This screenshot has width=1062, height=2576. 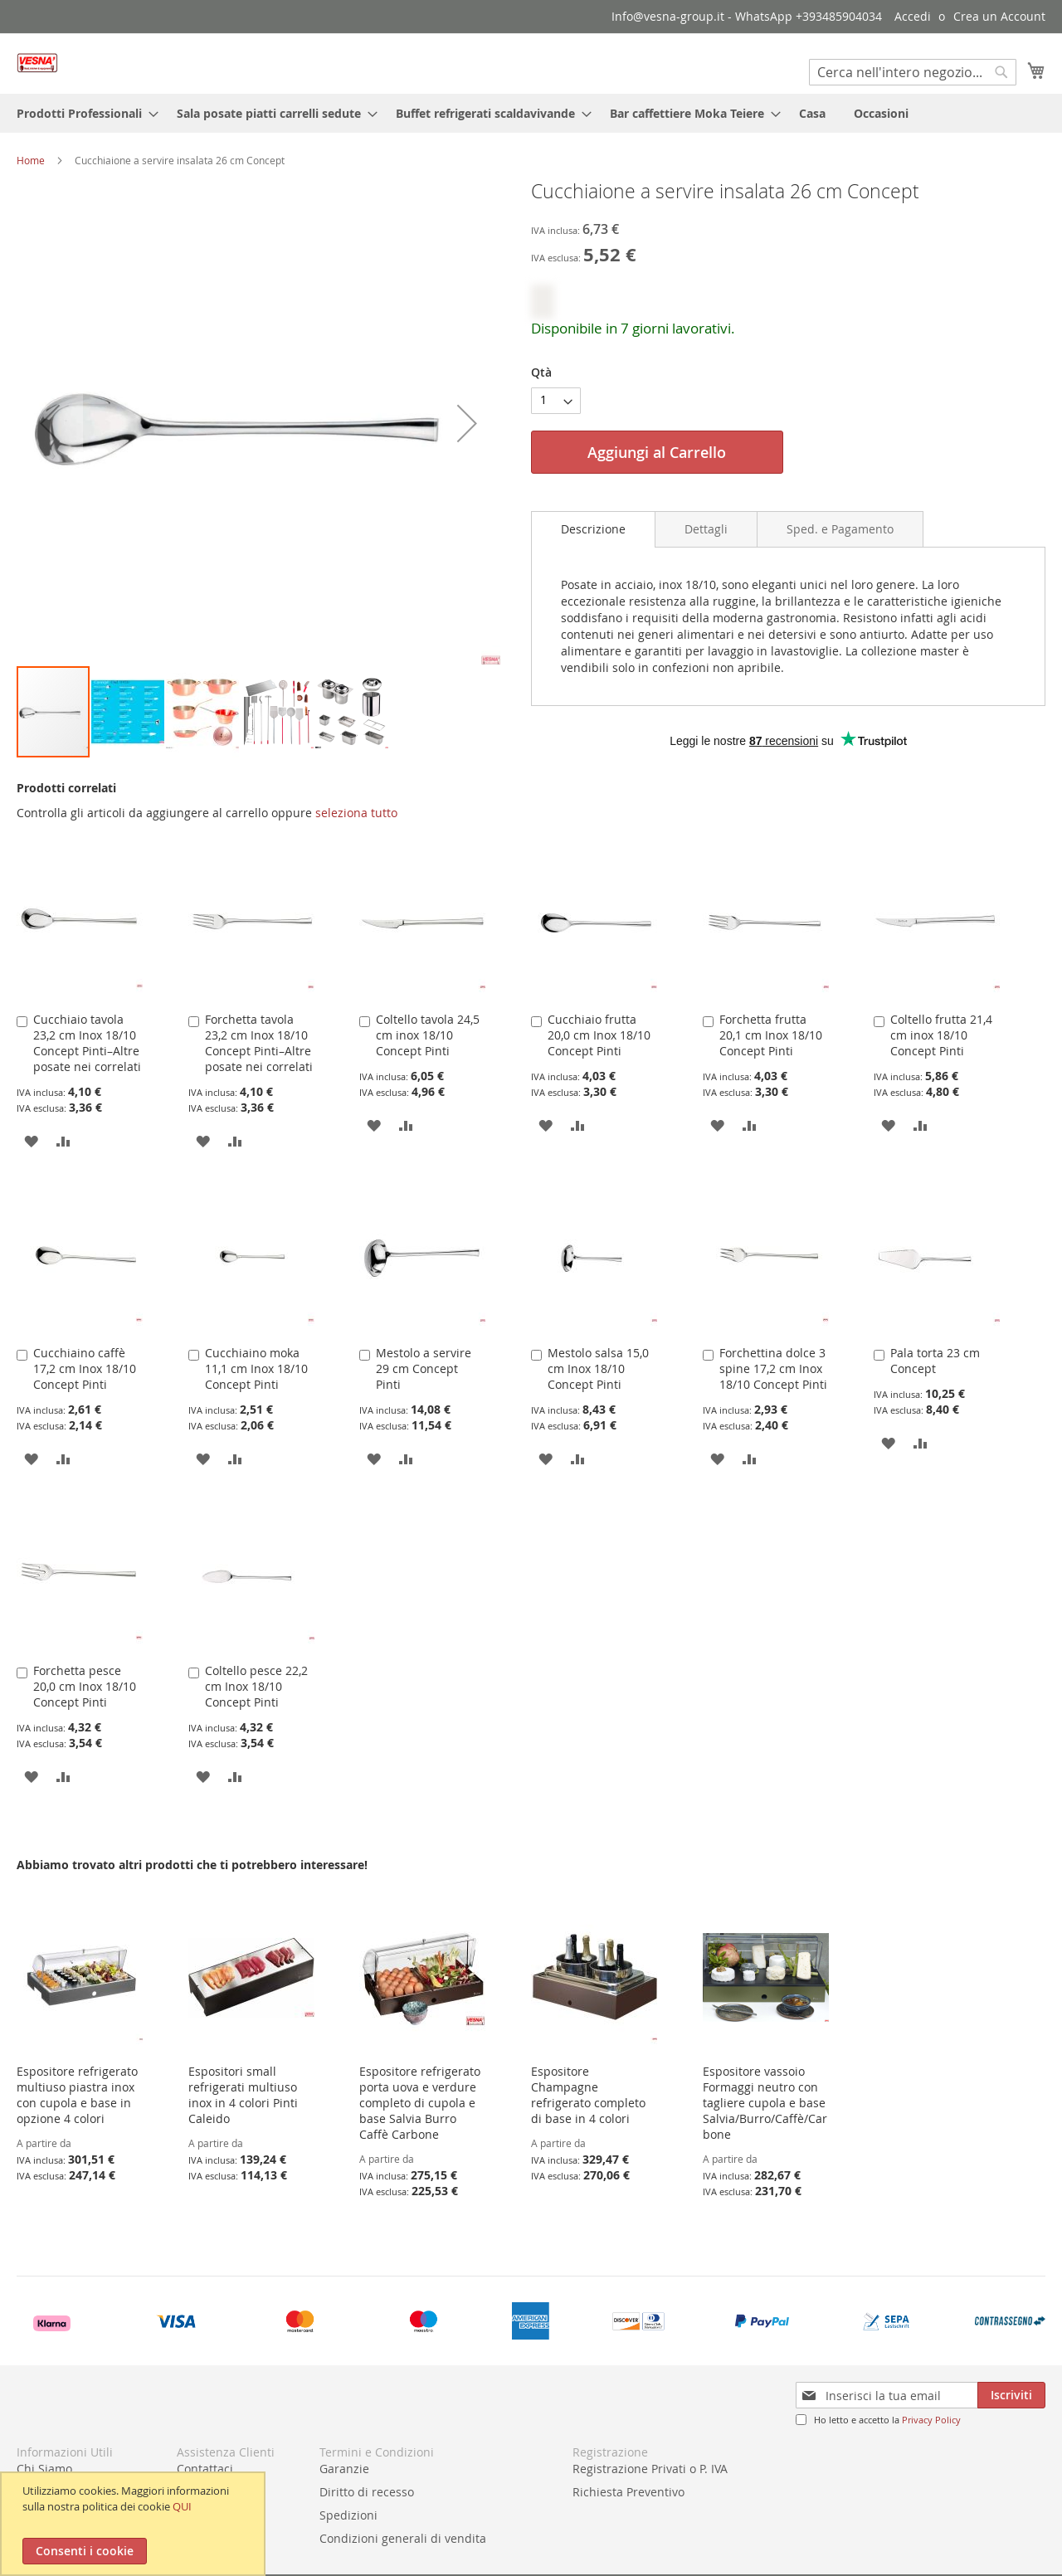 What do you see at coordinates (87, 1042) in the screenshot?
I see `Cucchiaio tavola 23,2 cm Inox 18/10 Concept Pinti–Altre posate nei correlati` at bounding box center [87, 1042].